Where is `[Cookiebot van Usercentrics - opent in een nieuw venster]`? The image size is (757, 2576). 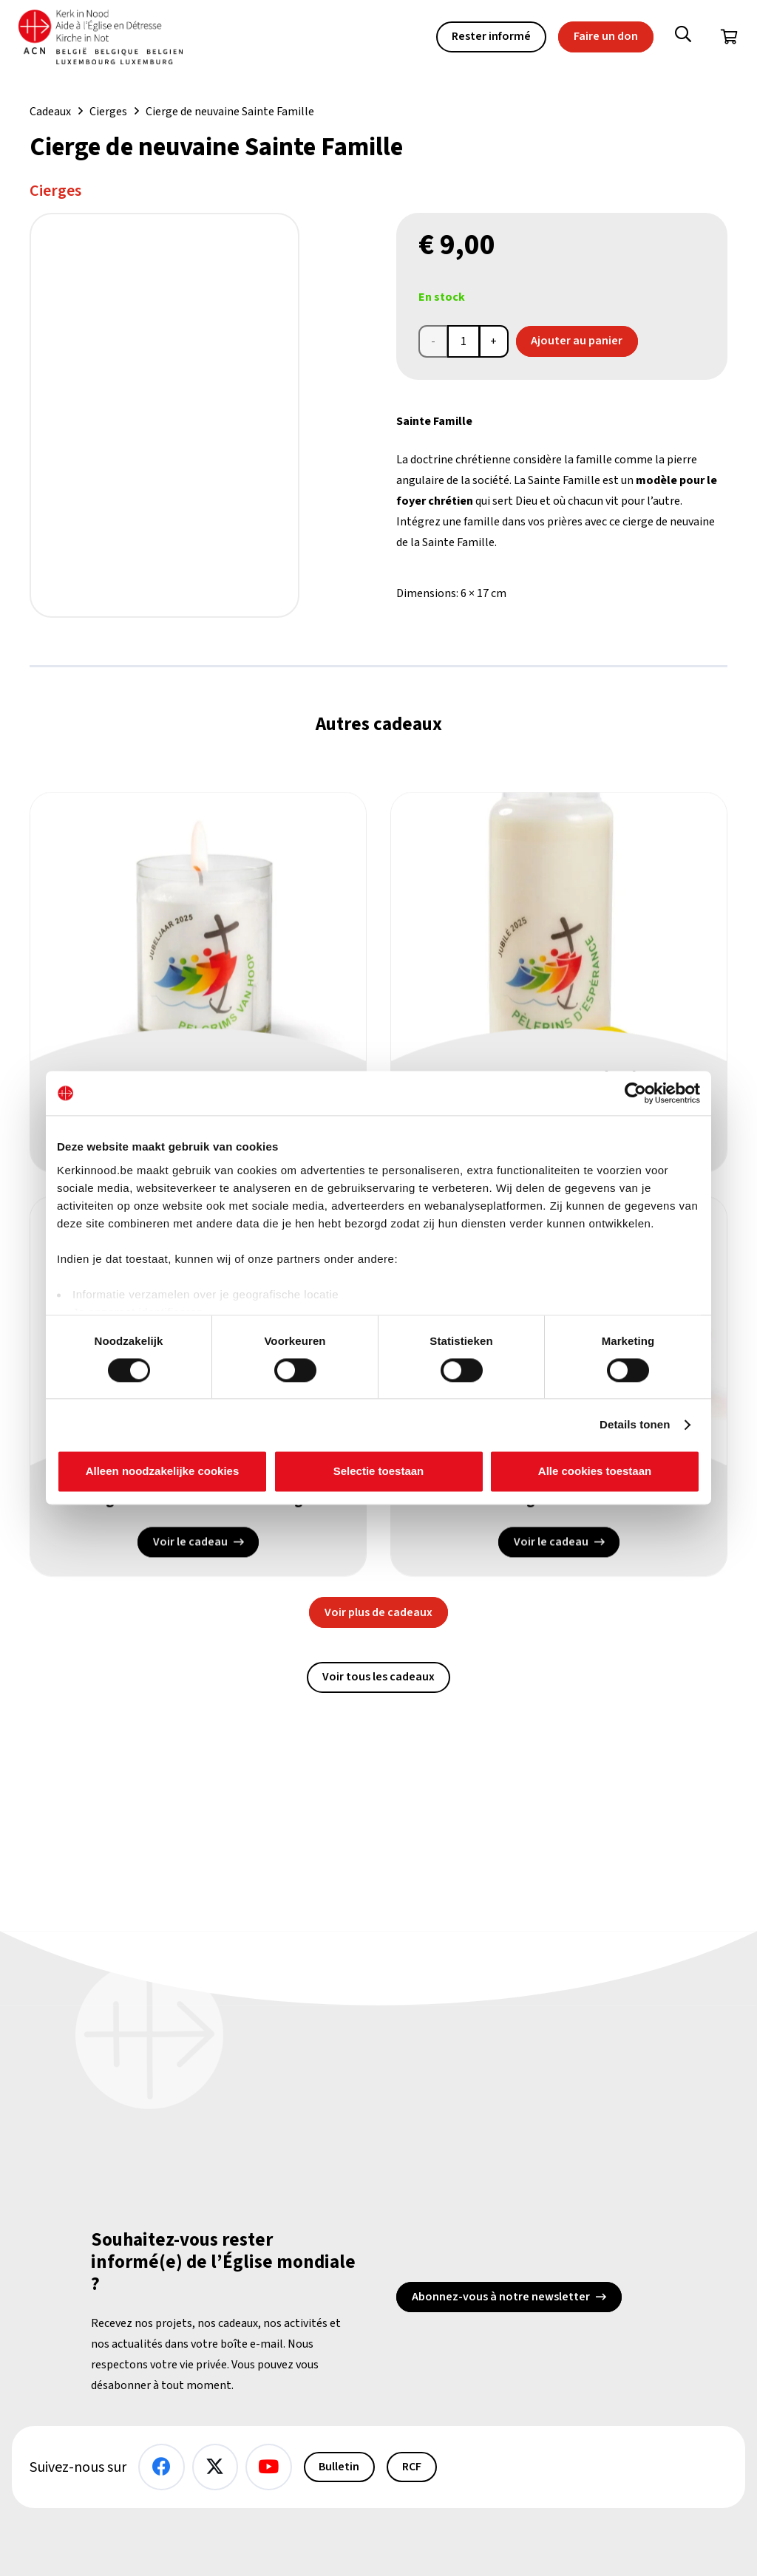
[Cookiebot van Usercentrics - opent in een nieuw venster] is located at coordinates (635, 1093).